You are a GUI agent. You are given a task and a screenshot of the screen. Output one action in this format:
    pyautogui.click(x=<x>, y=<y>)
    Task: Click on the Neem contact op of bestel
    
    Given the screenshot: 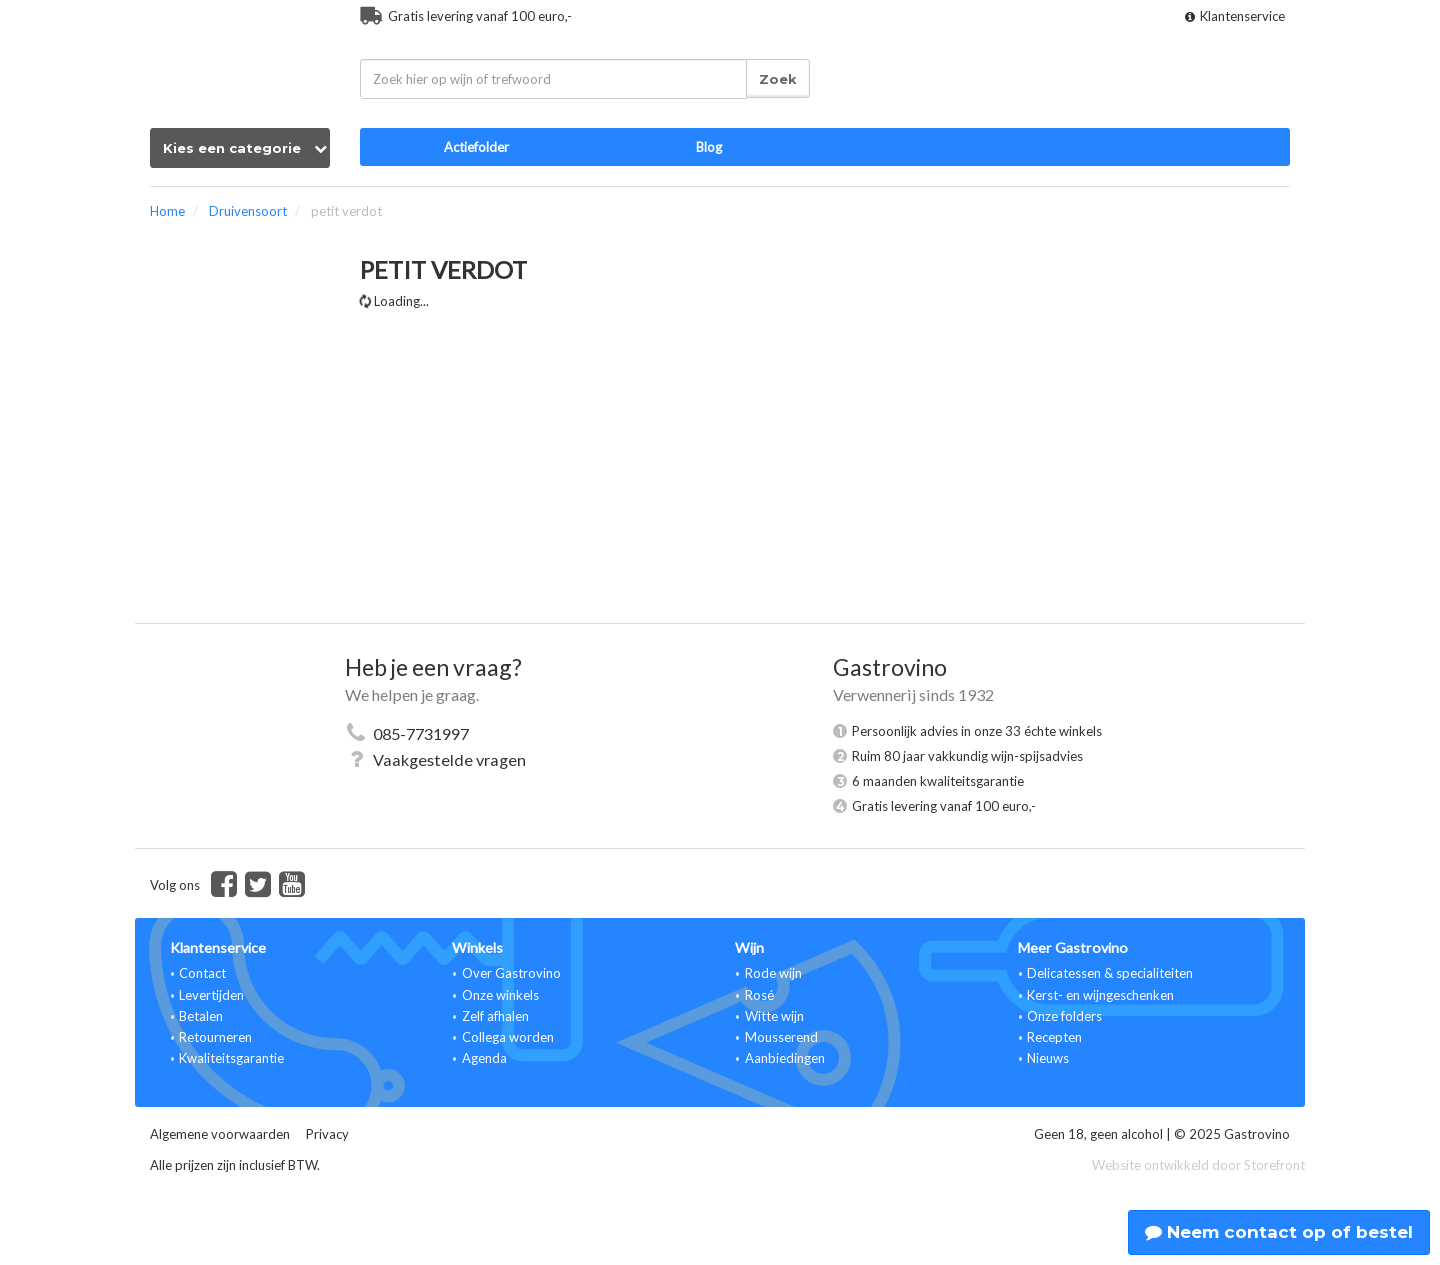 What is the action you would take?
    pyautogui.click(x=1279, y=1232)
    